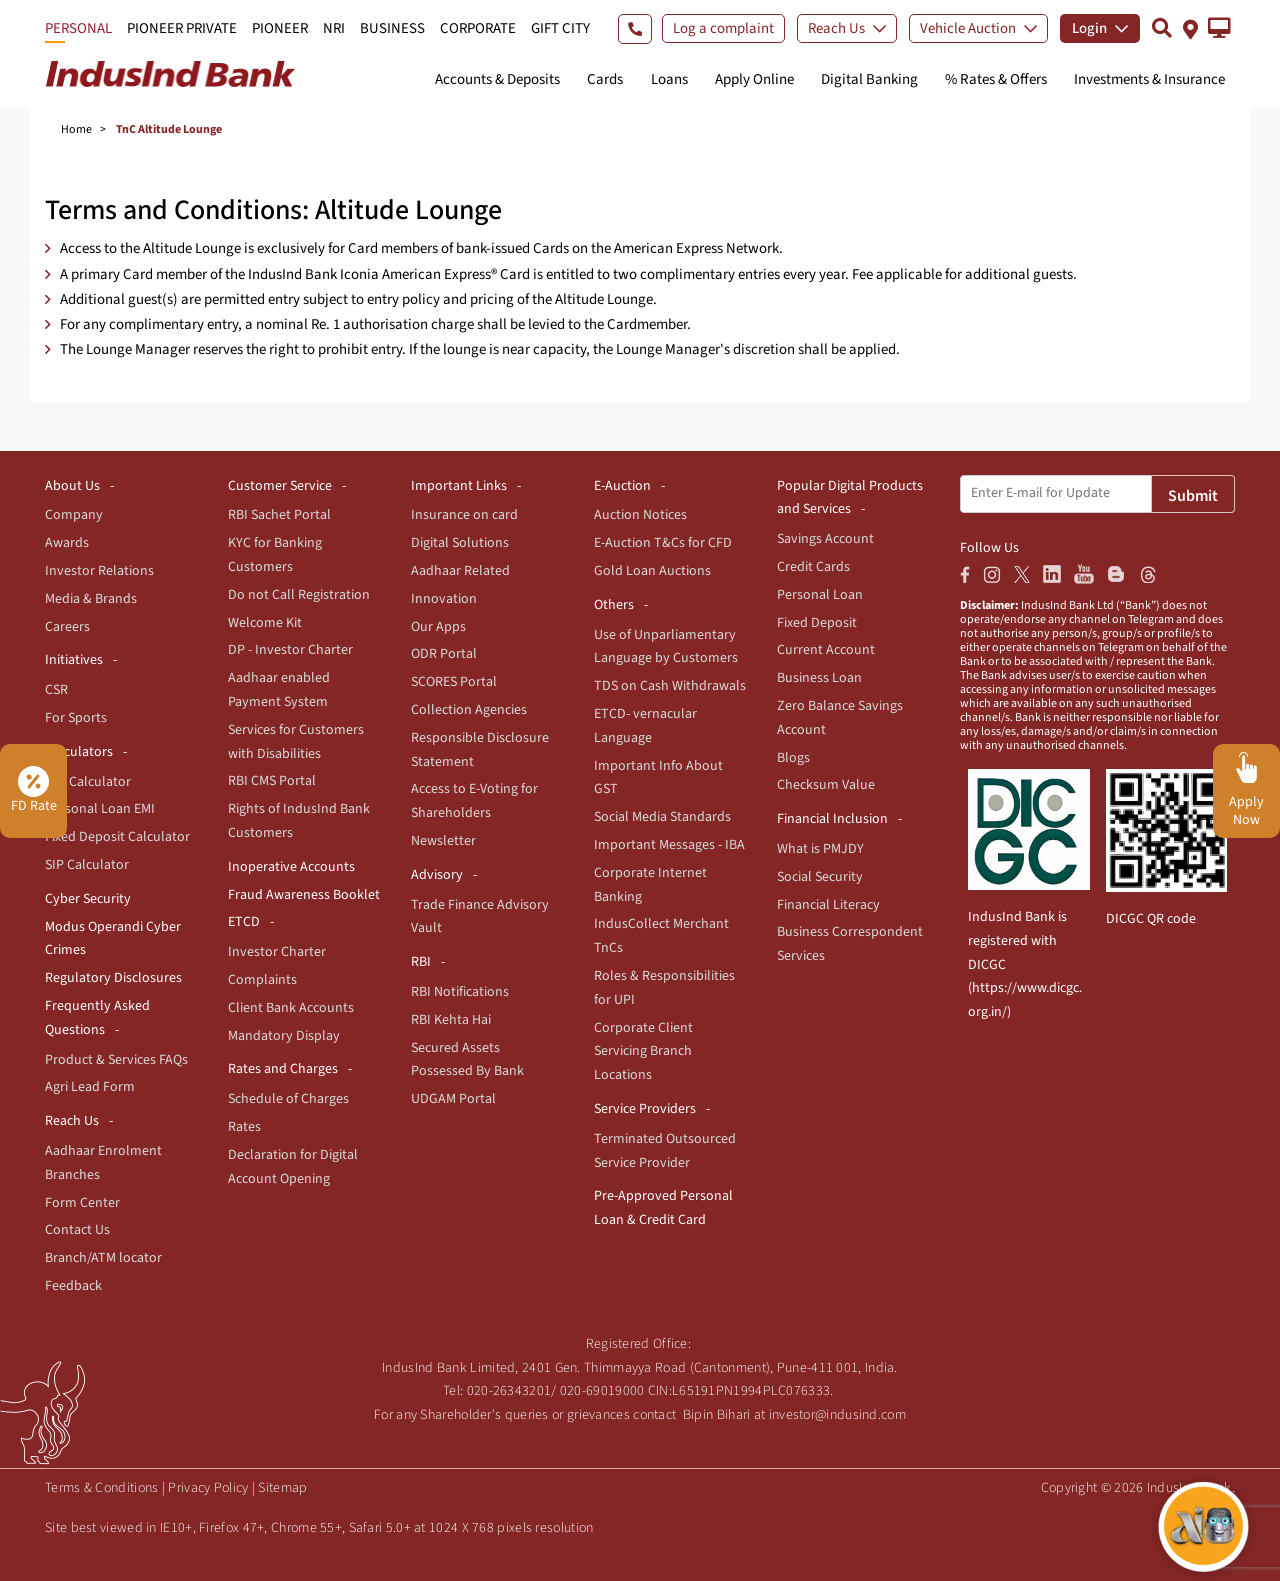 Image resolution: width=1280 pixels, height=1581 pixels. What do you see at coordinates (293, 1167) in the screenshot?
I see `Declaration for Digital Account Opening` at bounding box center [293, 1167].